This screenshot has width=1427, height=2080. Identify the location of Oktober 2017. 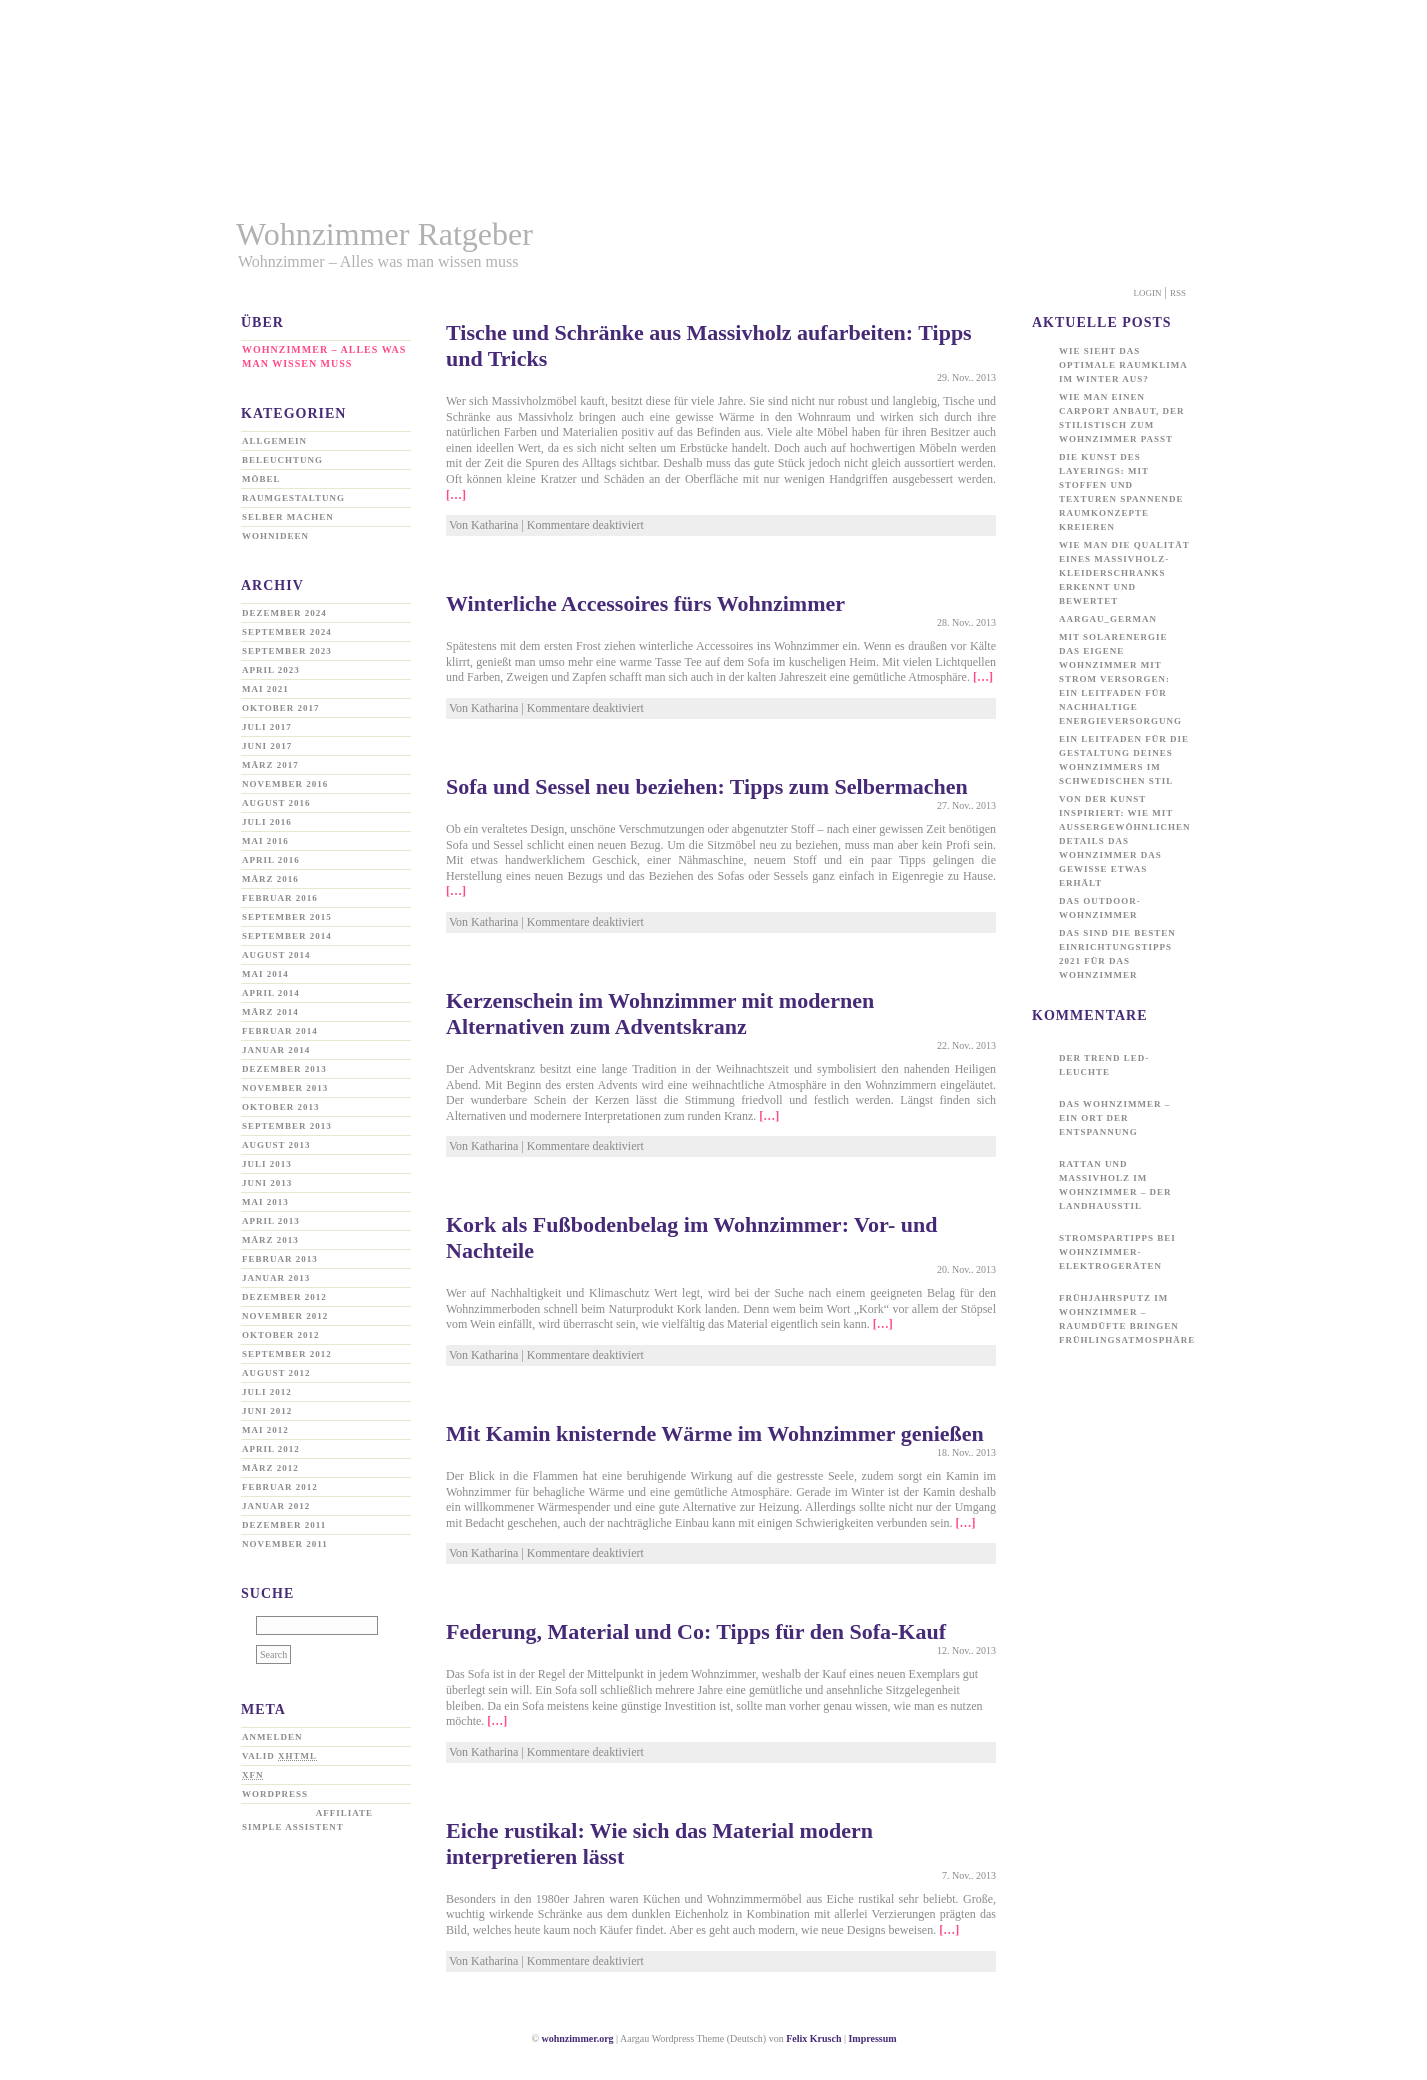
(281, 708).